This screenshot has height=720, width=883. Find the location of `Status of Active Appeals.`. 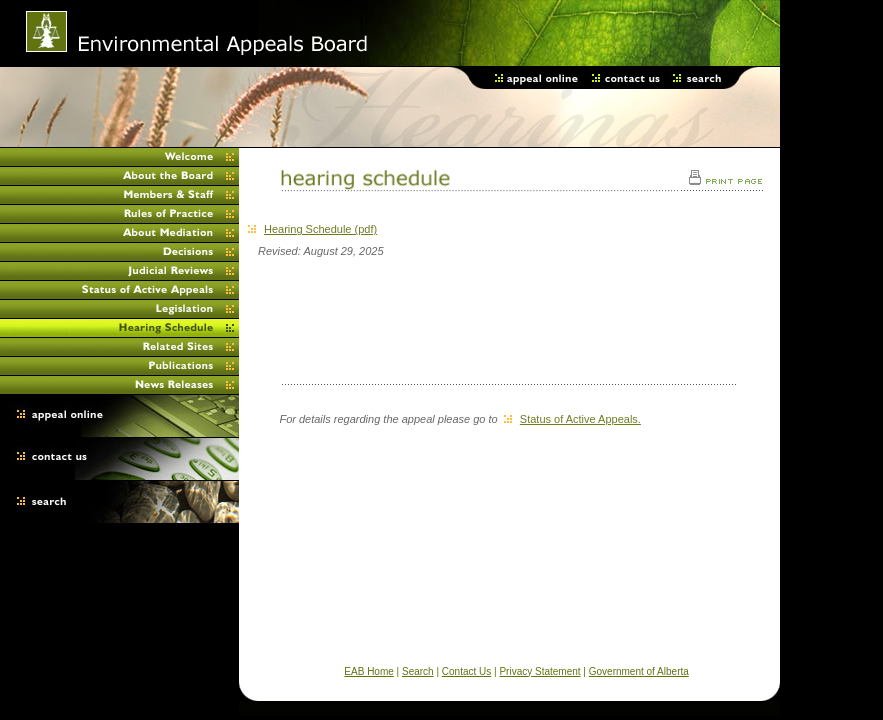

Status of Active Appeals. is located at coordinates (572, 419).